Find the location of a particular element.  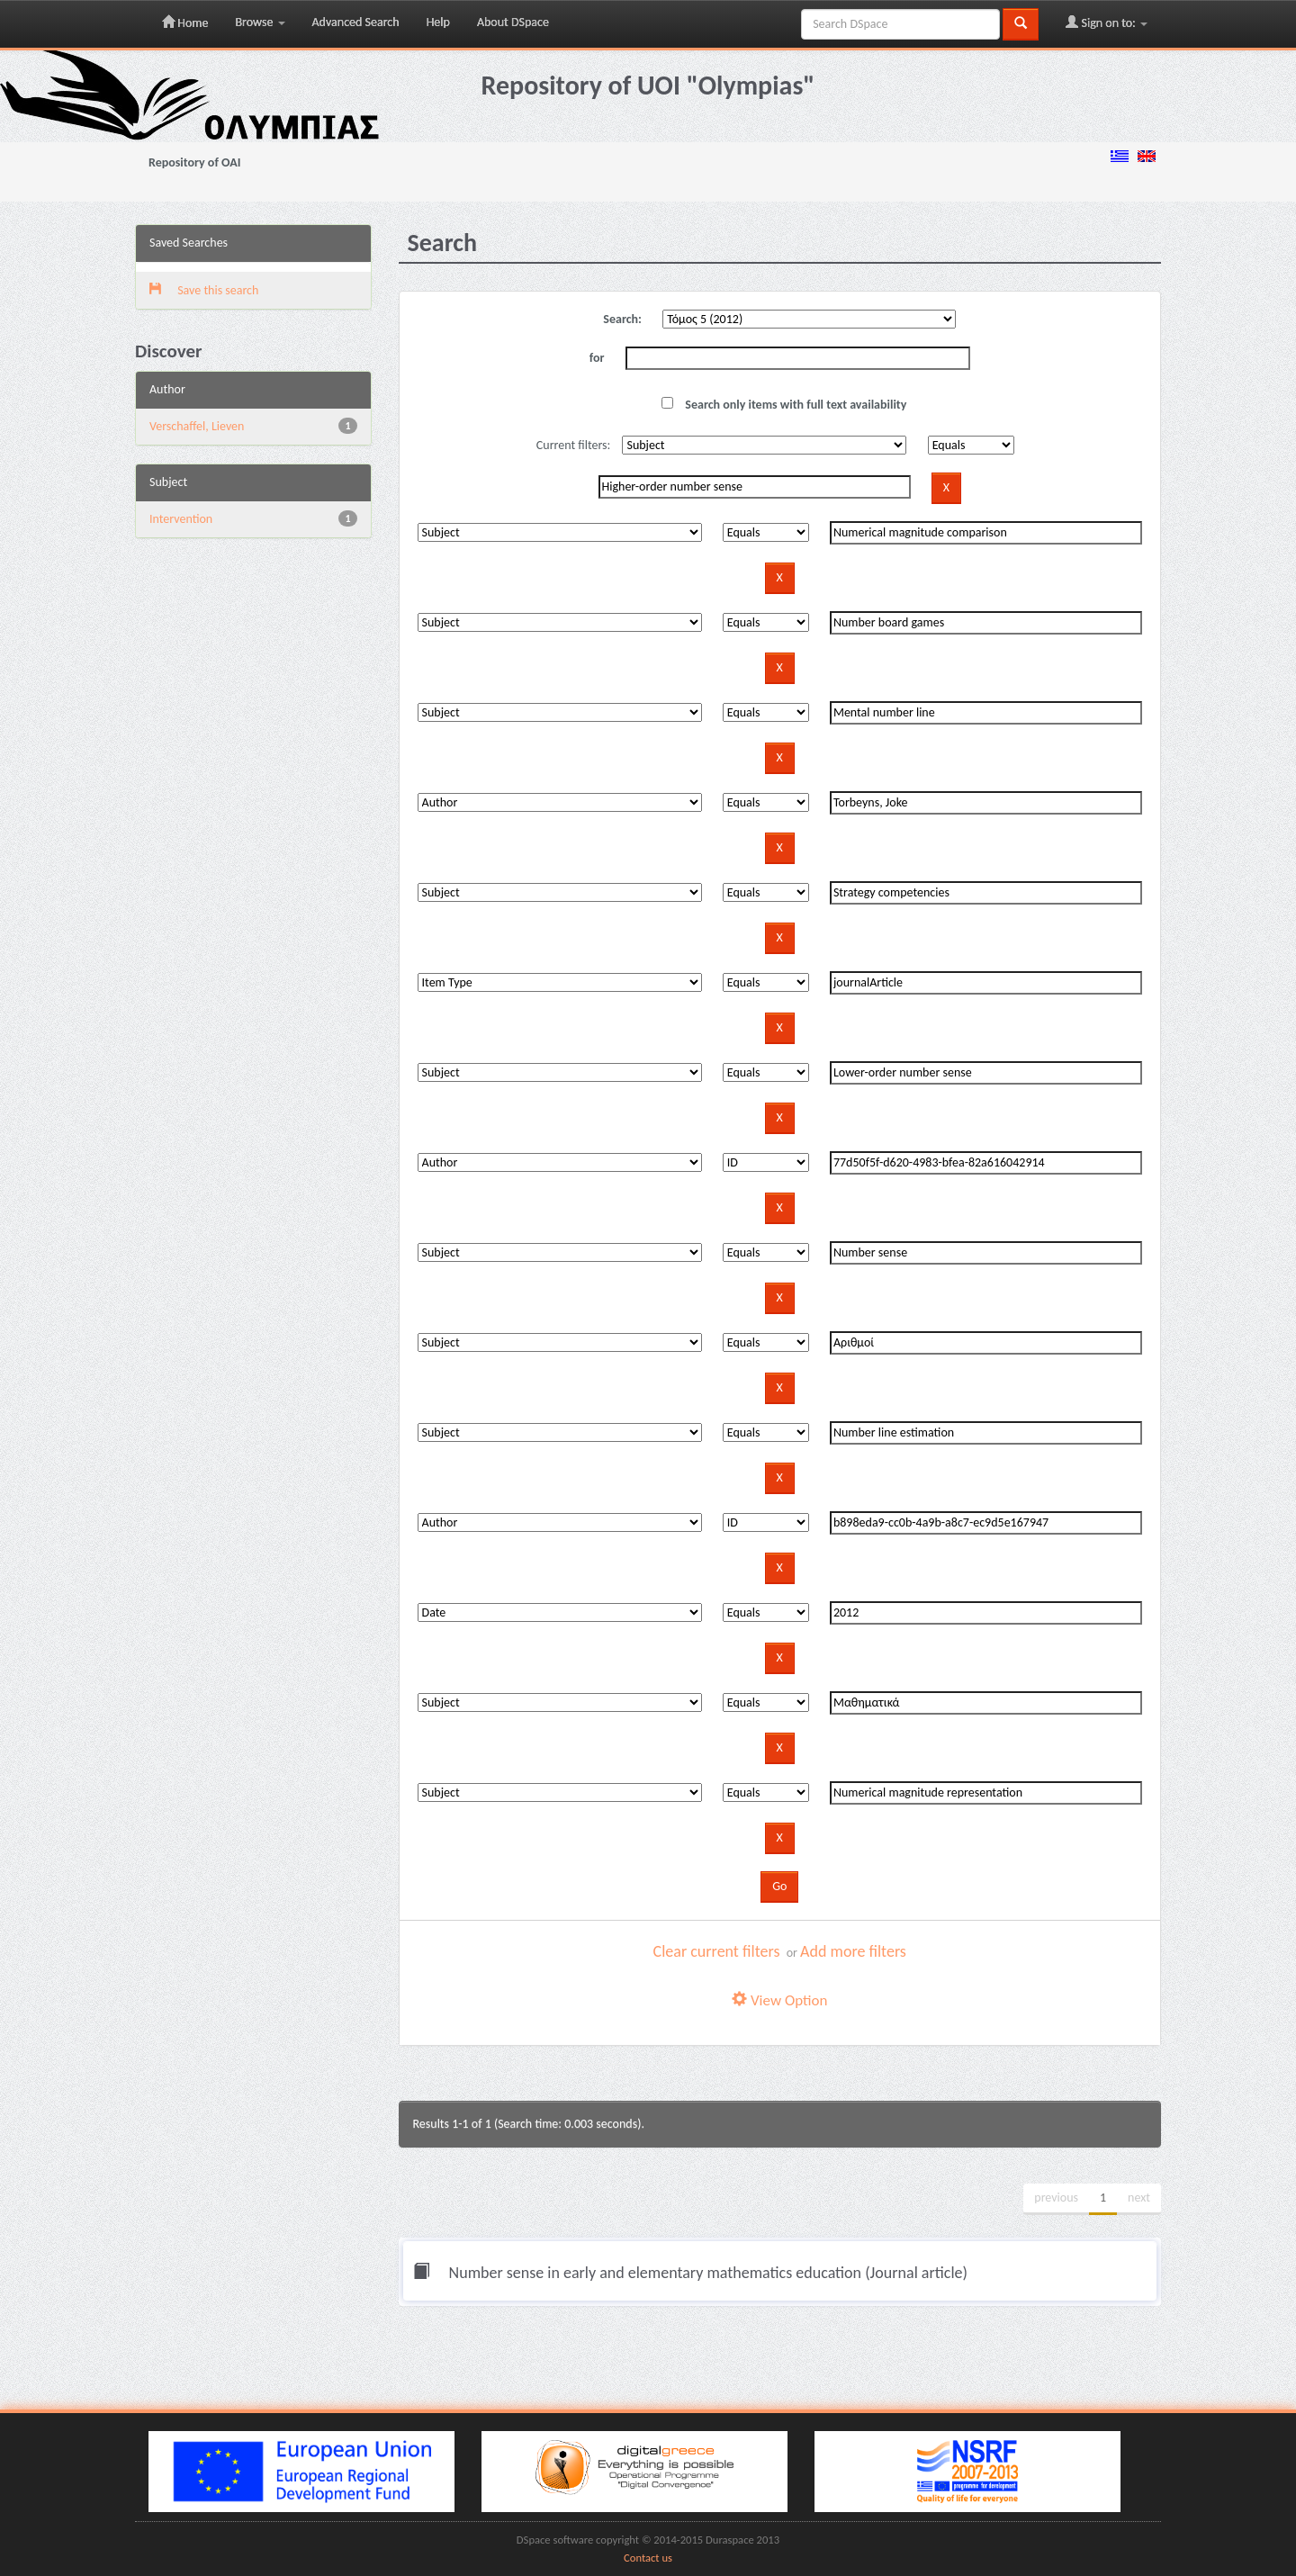

Verschaffel, Lieven is located at coordinates (196, 426).